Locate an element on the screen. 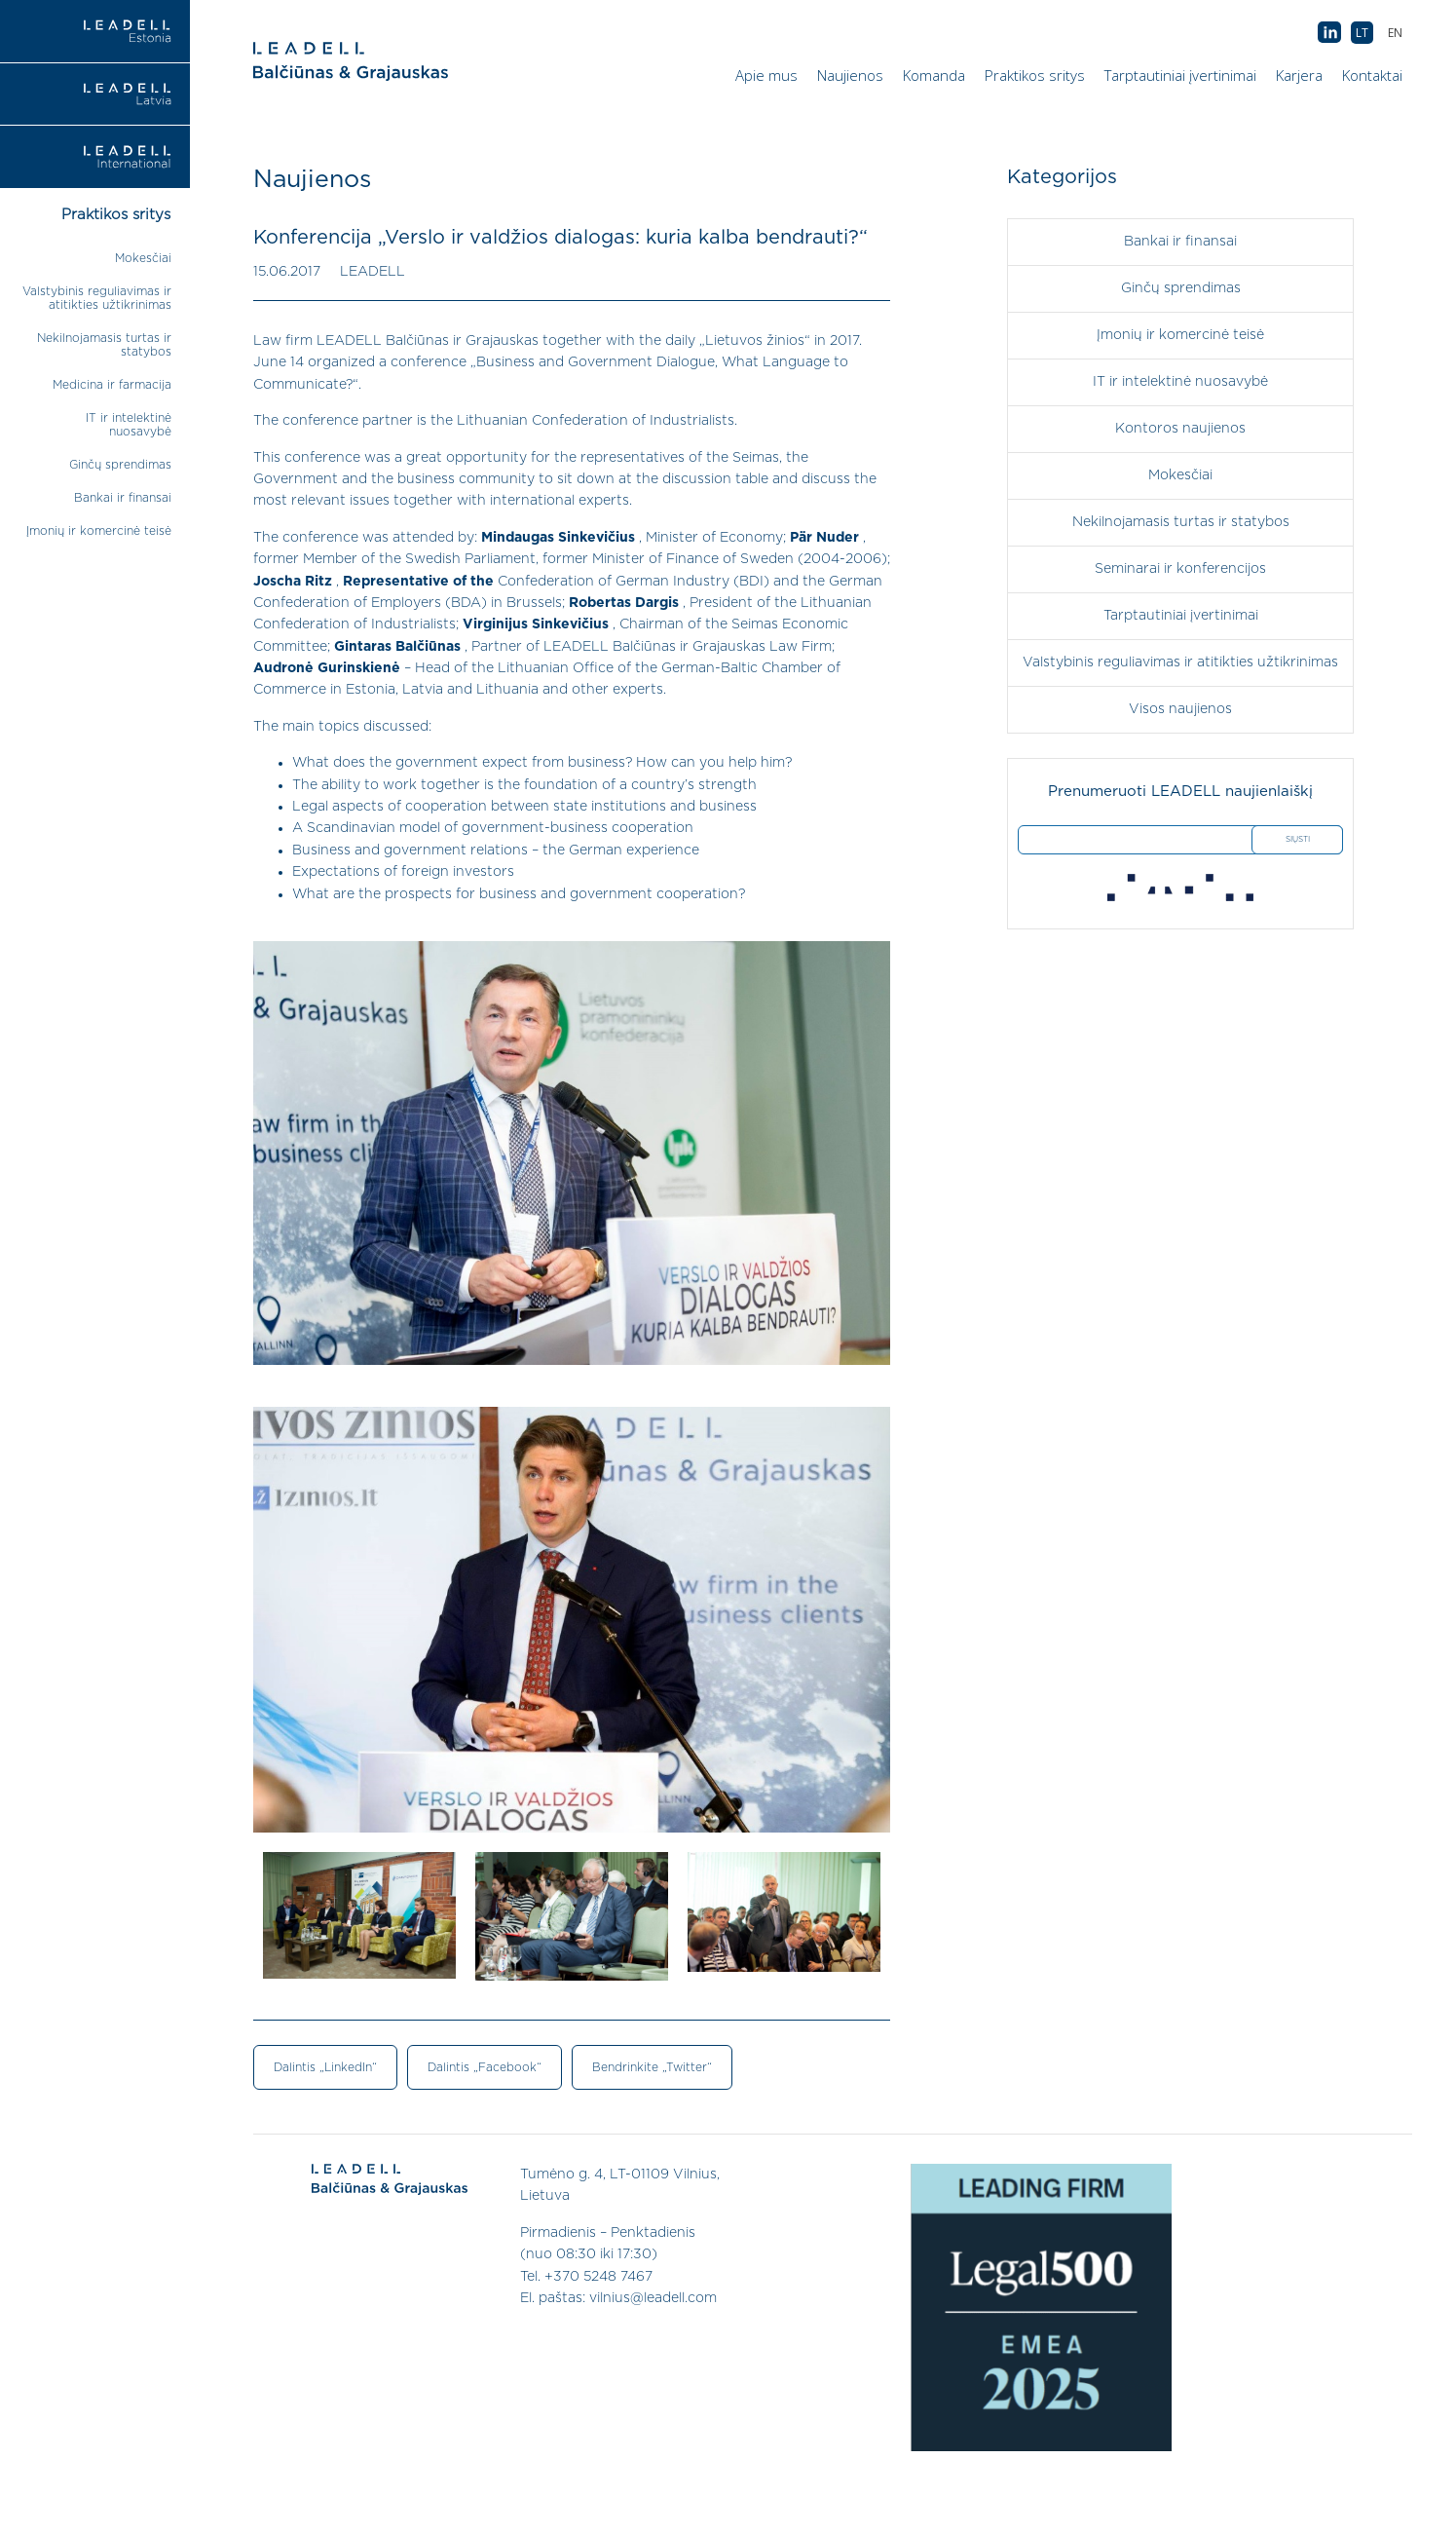  Visos naujienos is located at coordinates (1180, 709).